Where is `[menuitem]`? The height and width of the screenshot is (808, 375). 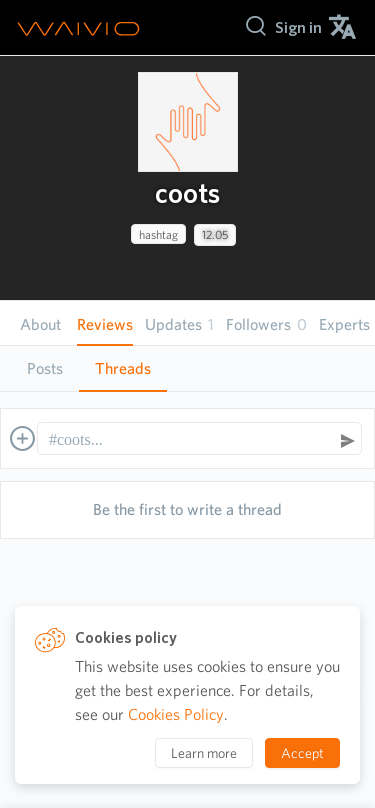 [menuitem] is located at coordinates (298, 27).